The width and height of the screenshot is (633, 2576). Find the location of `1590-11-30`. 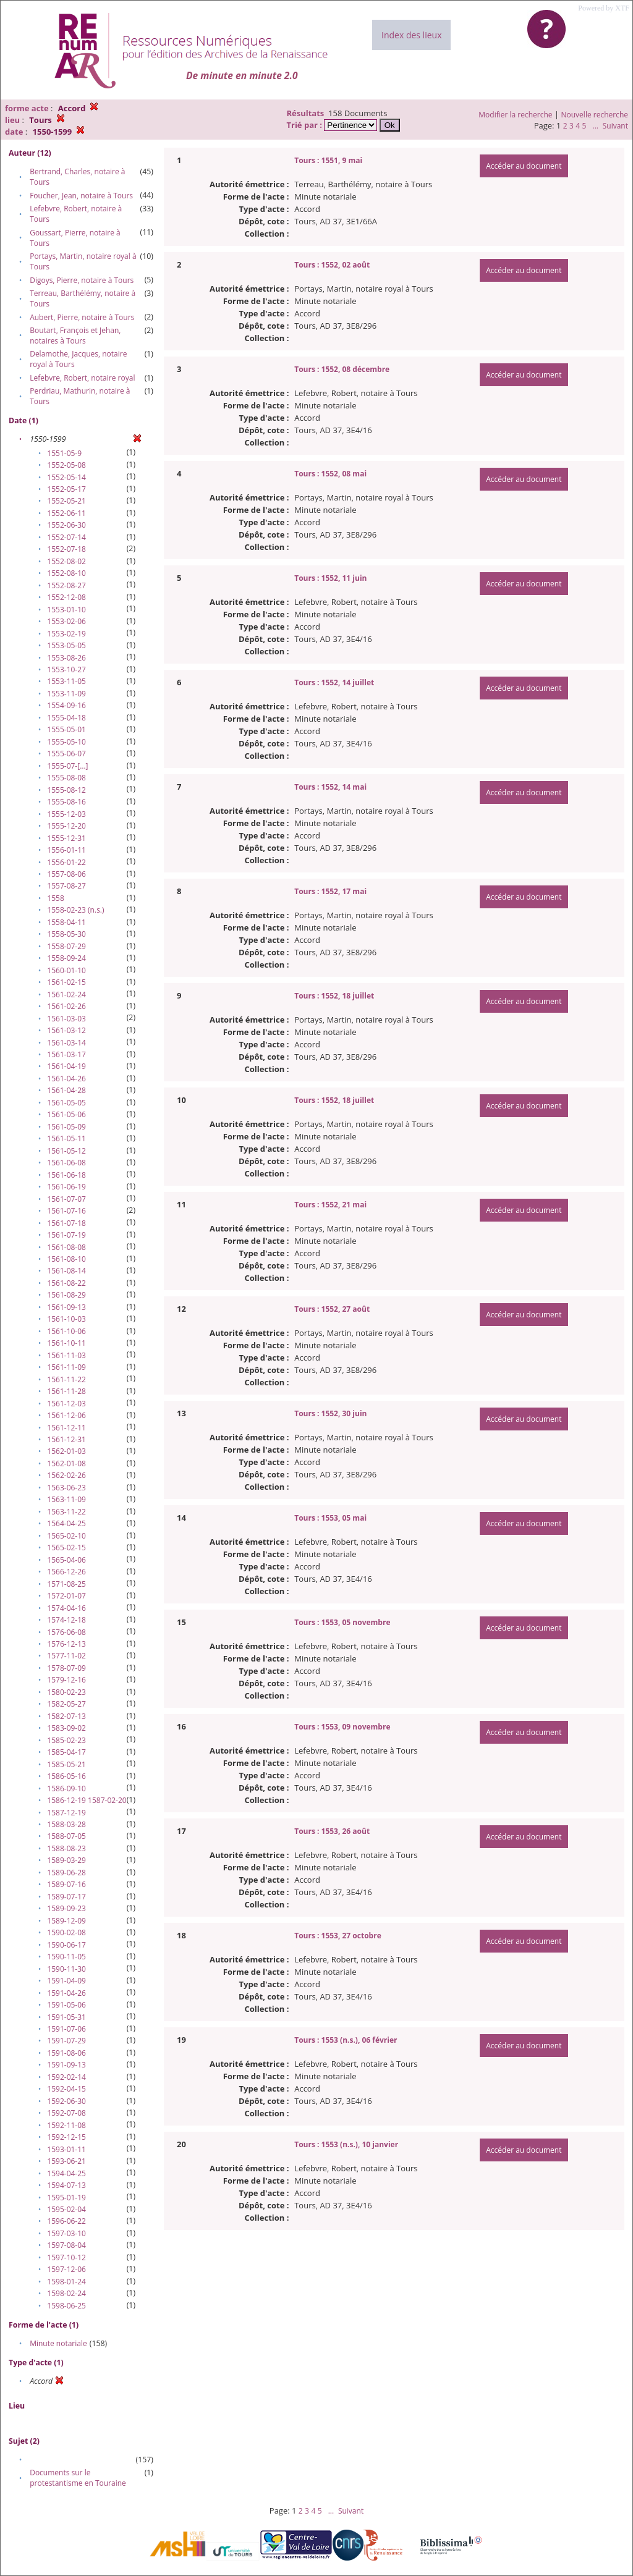

1590-11-30 is located at coordinates (66, 1969).